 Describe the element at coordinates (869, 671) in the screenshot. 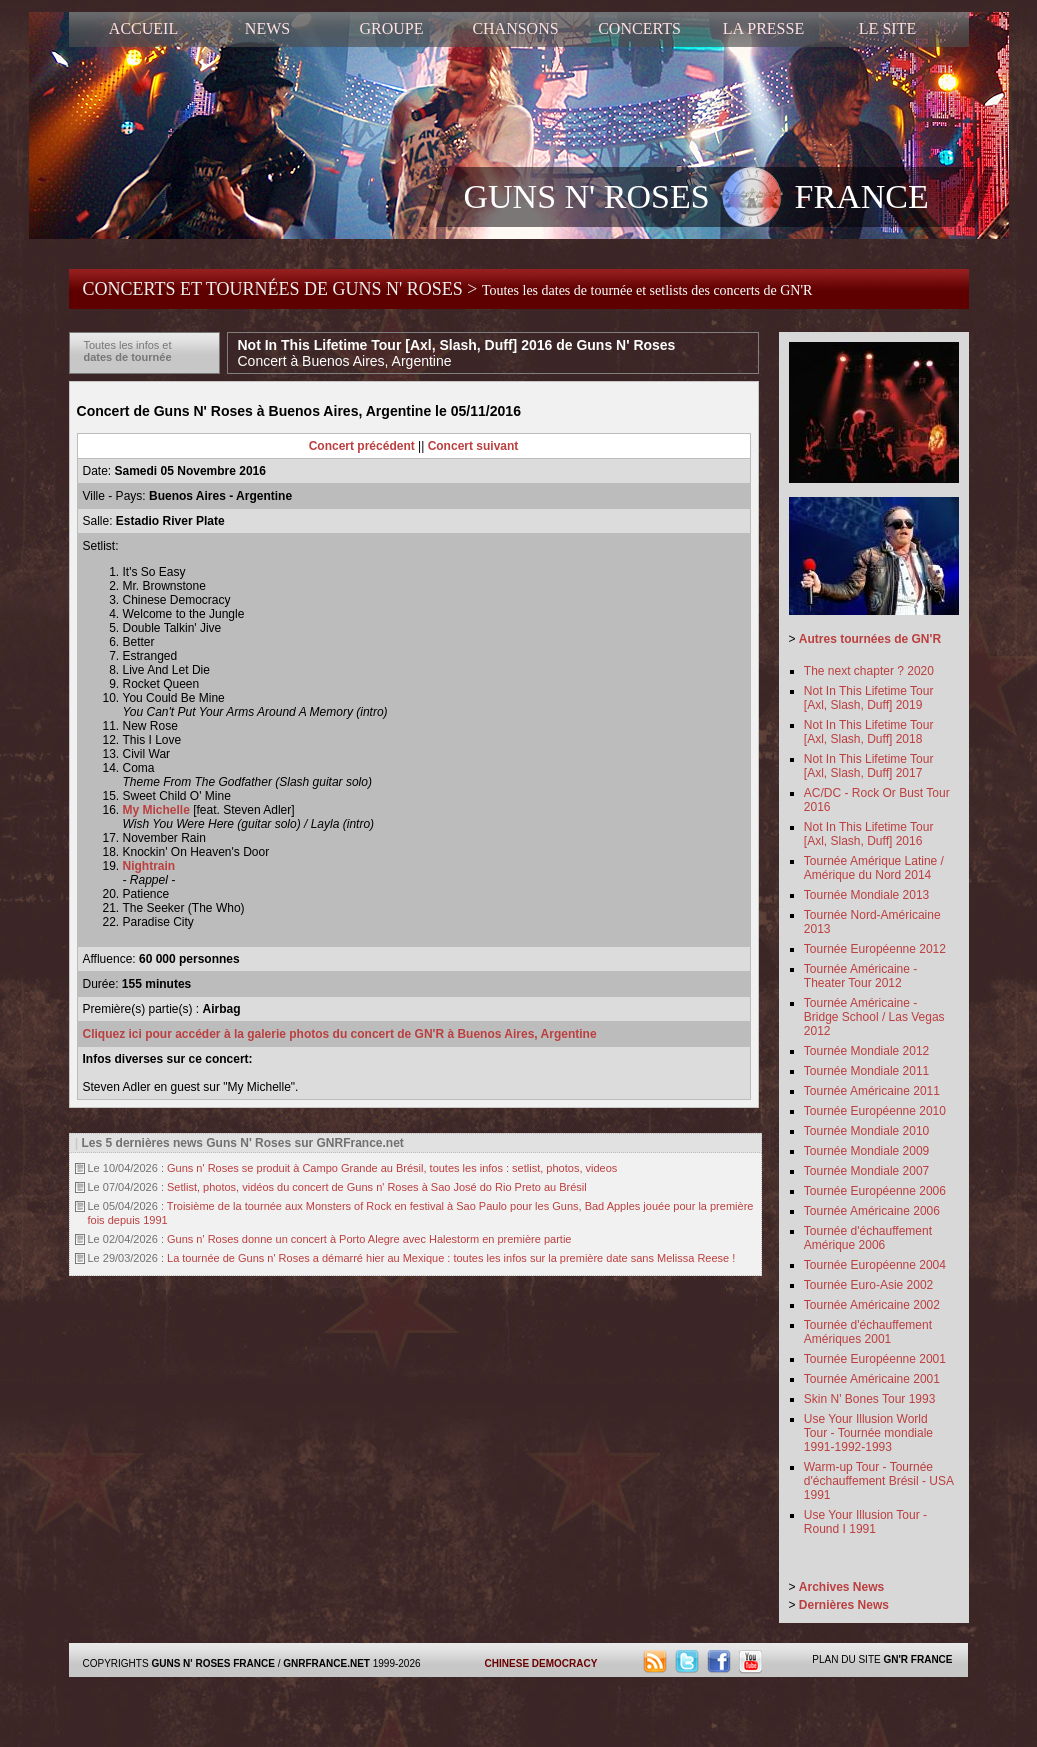

I see `The next chapter ? 2020` at that location.